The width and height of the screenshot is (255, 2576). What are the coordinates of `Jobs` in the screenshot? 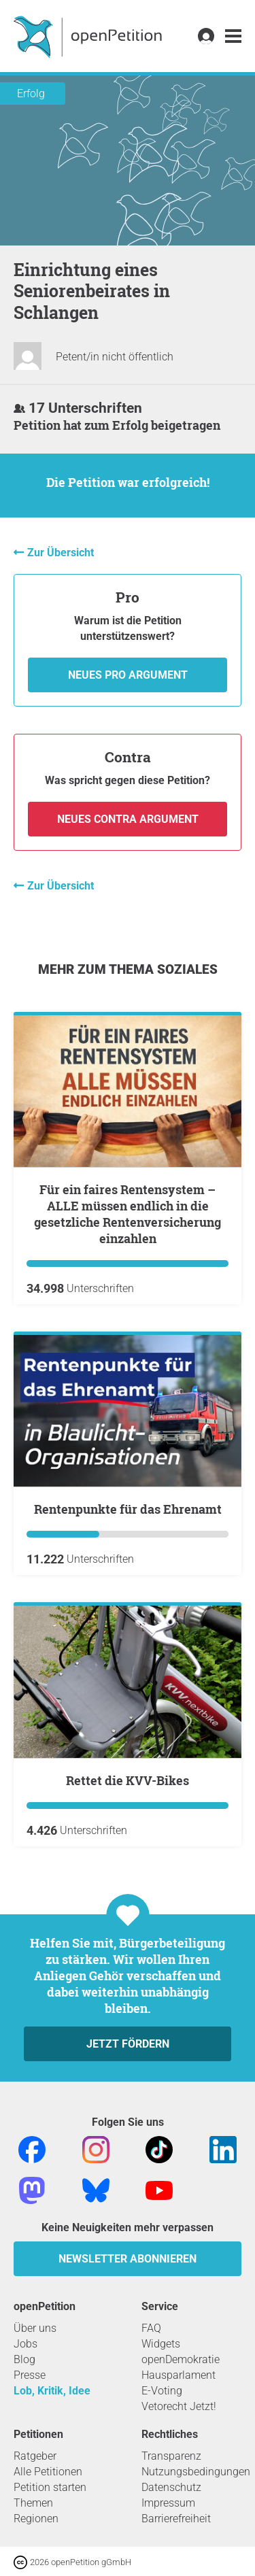 It's located at (25, 2343).